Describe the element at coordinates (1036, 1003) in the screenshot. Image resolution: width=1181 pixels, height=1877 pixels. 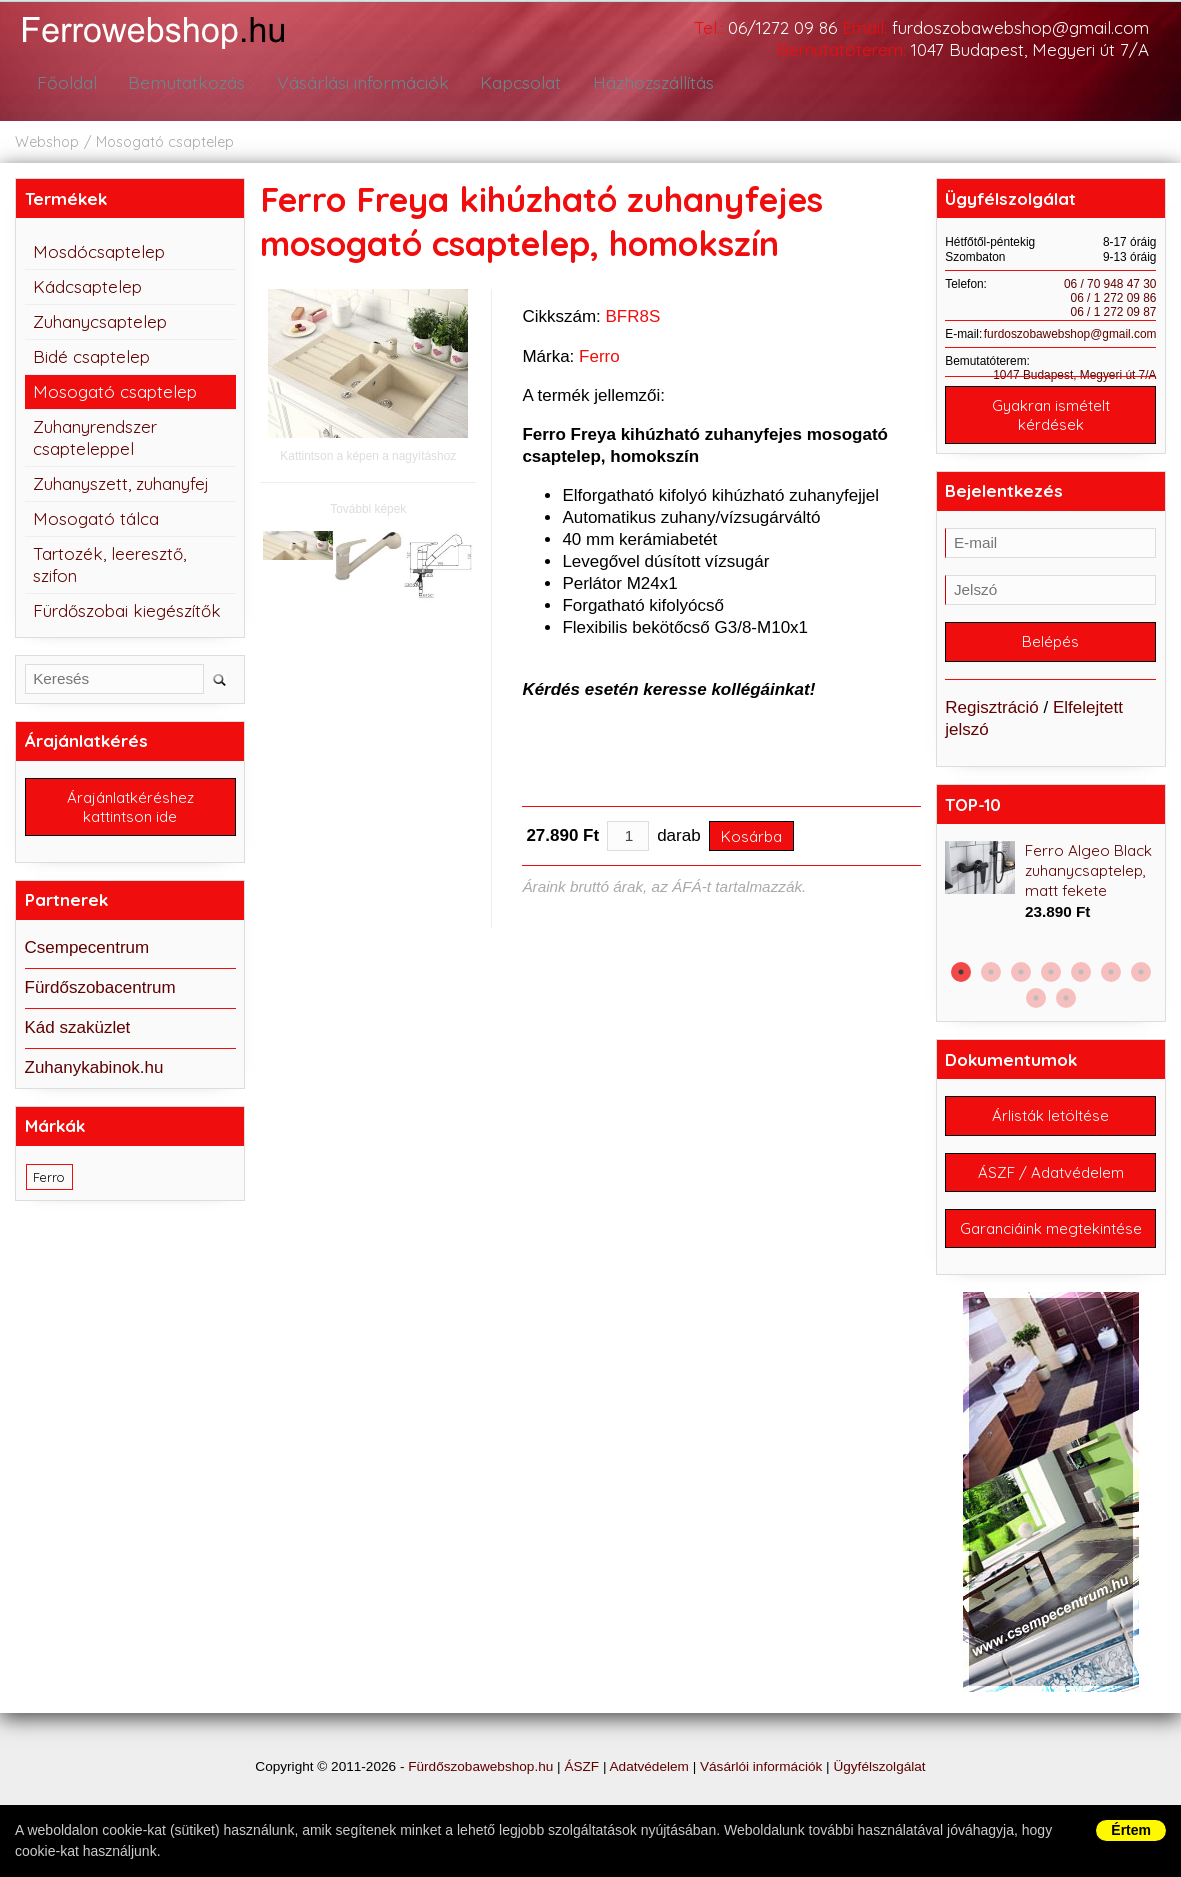
I see `8 [button]` at that location.